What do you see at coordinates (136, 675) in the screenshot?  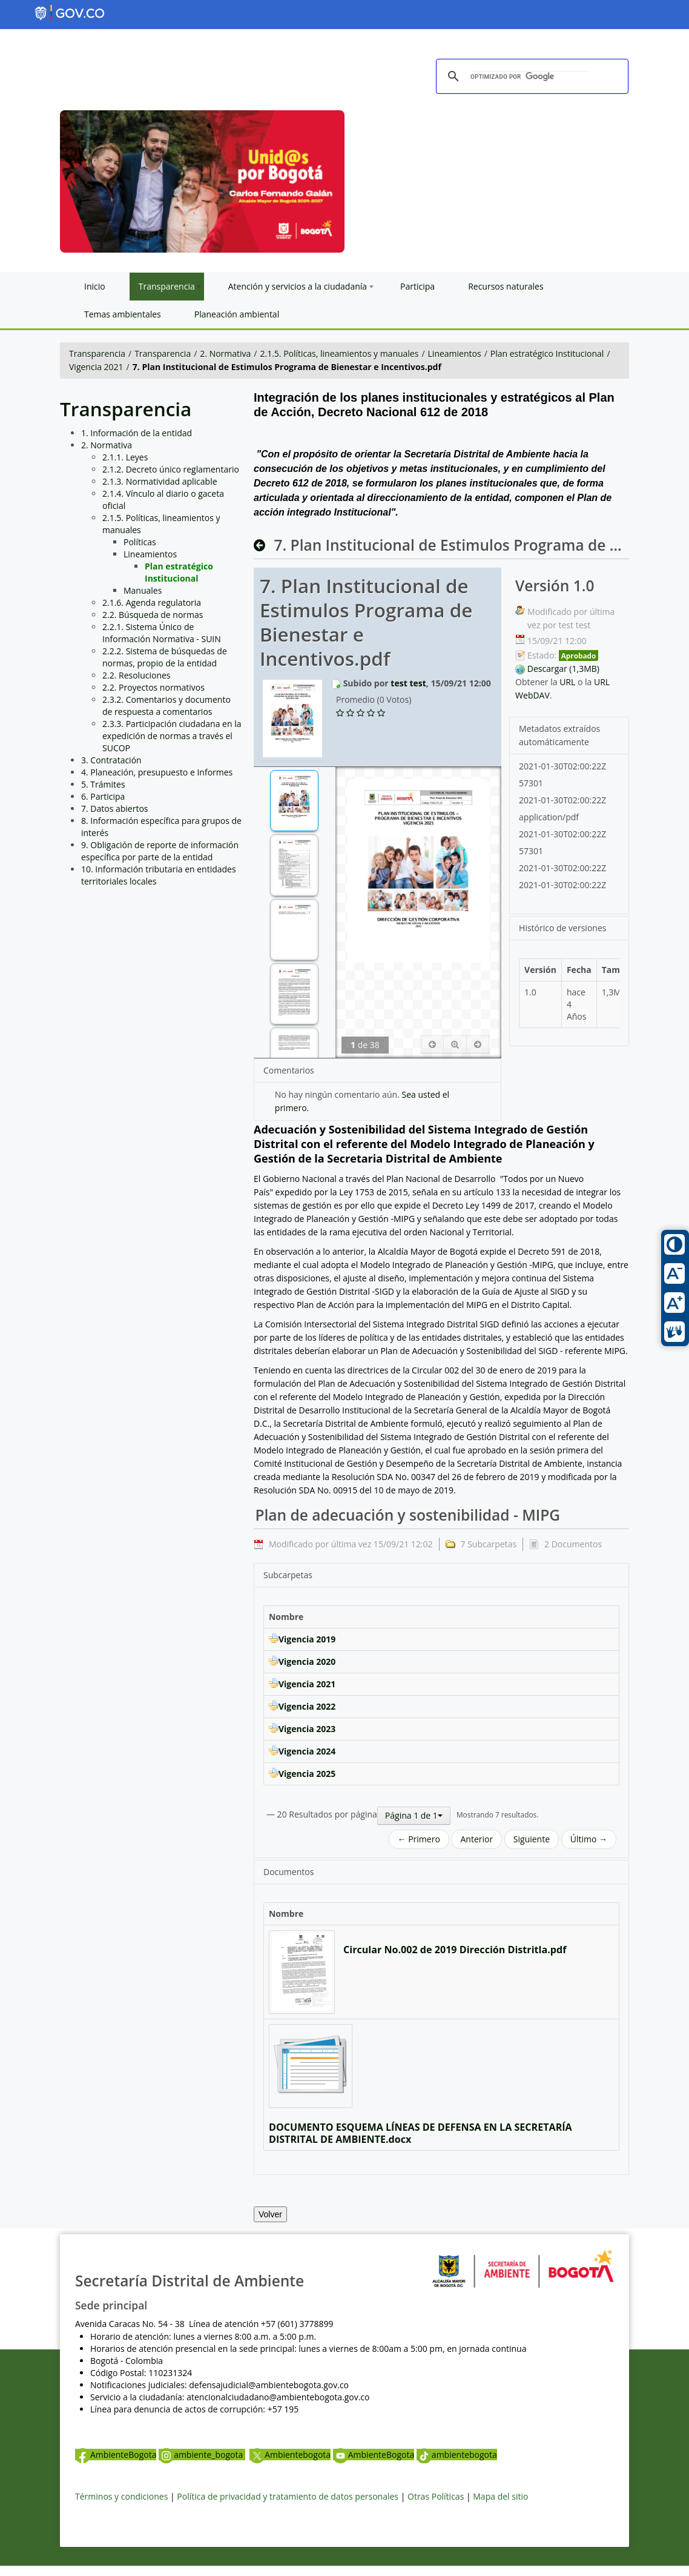 I see `2.2. Resoluciones` at bounding box center [136, 675].